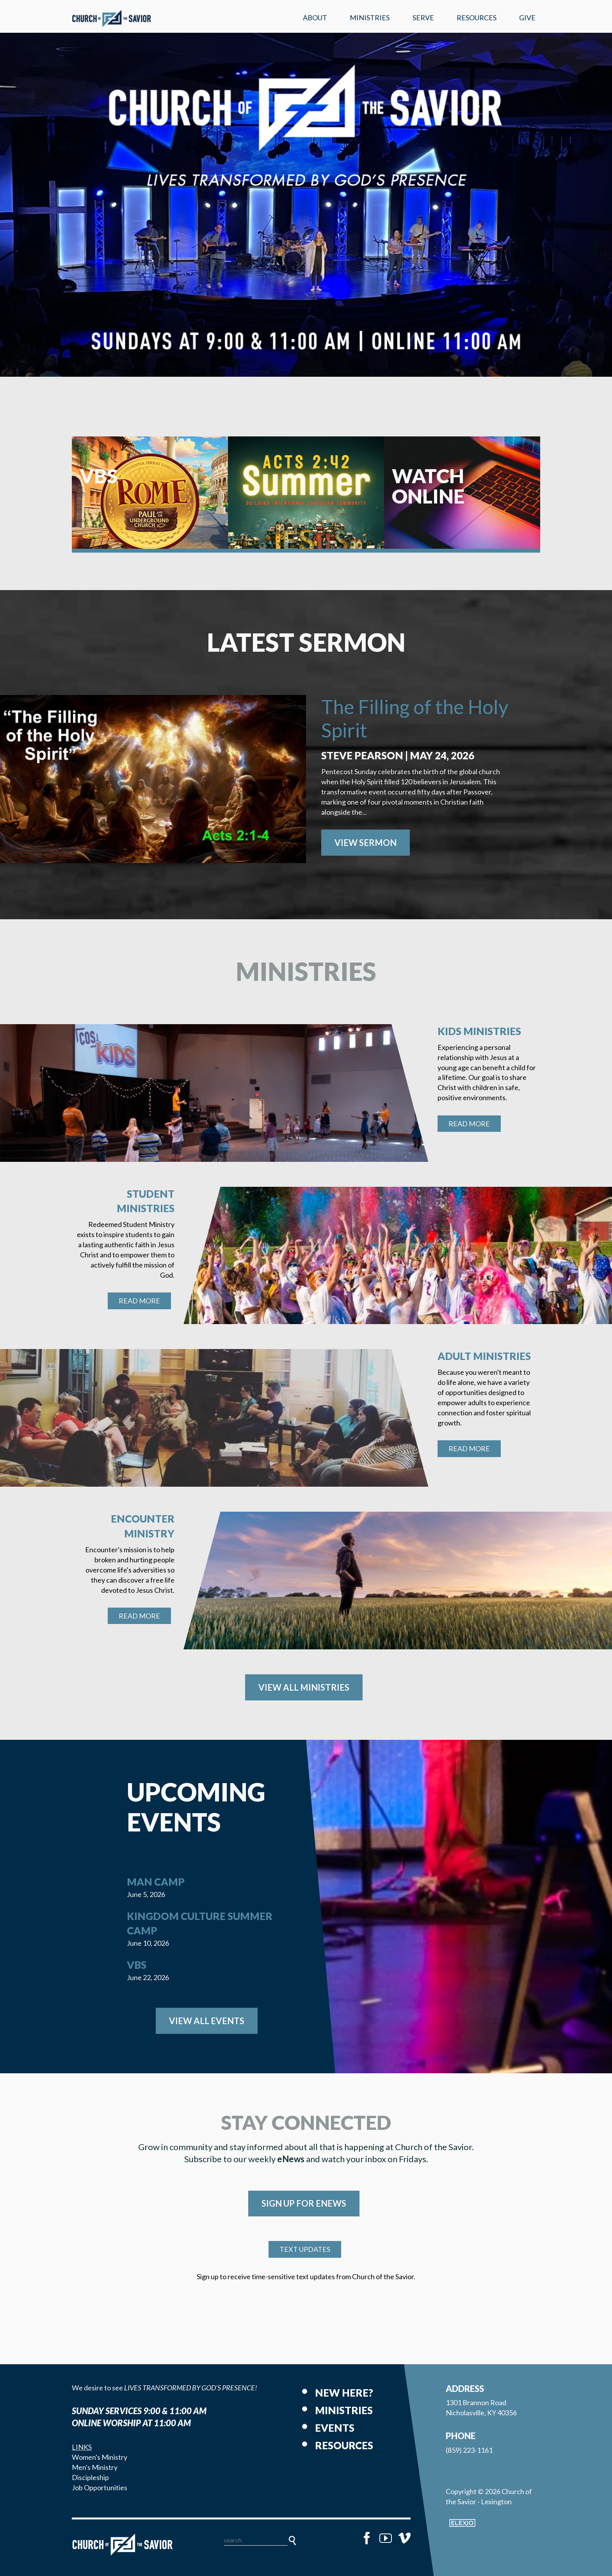  Describe the element at coordinates (304, 2203) in the screenshot. I see `SIGN UP FOR eNEWS` at that location.